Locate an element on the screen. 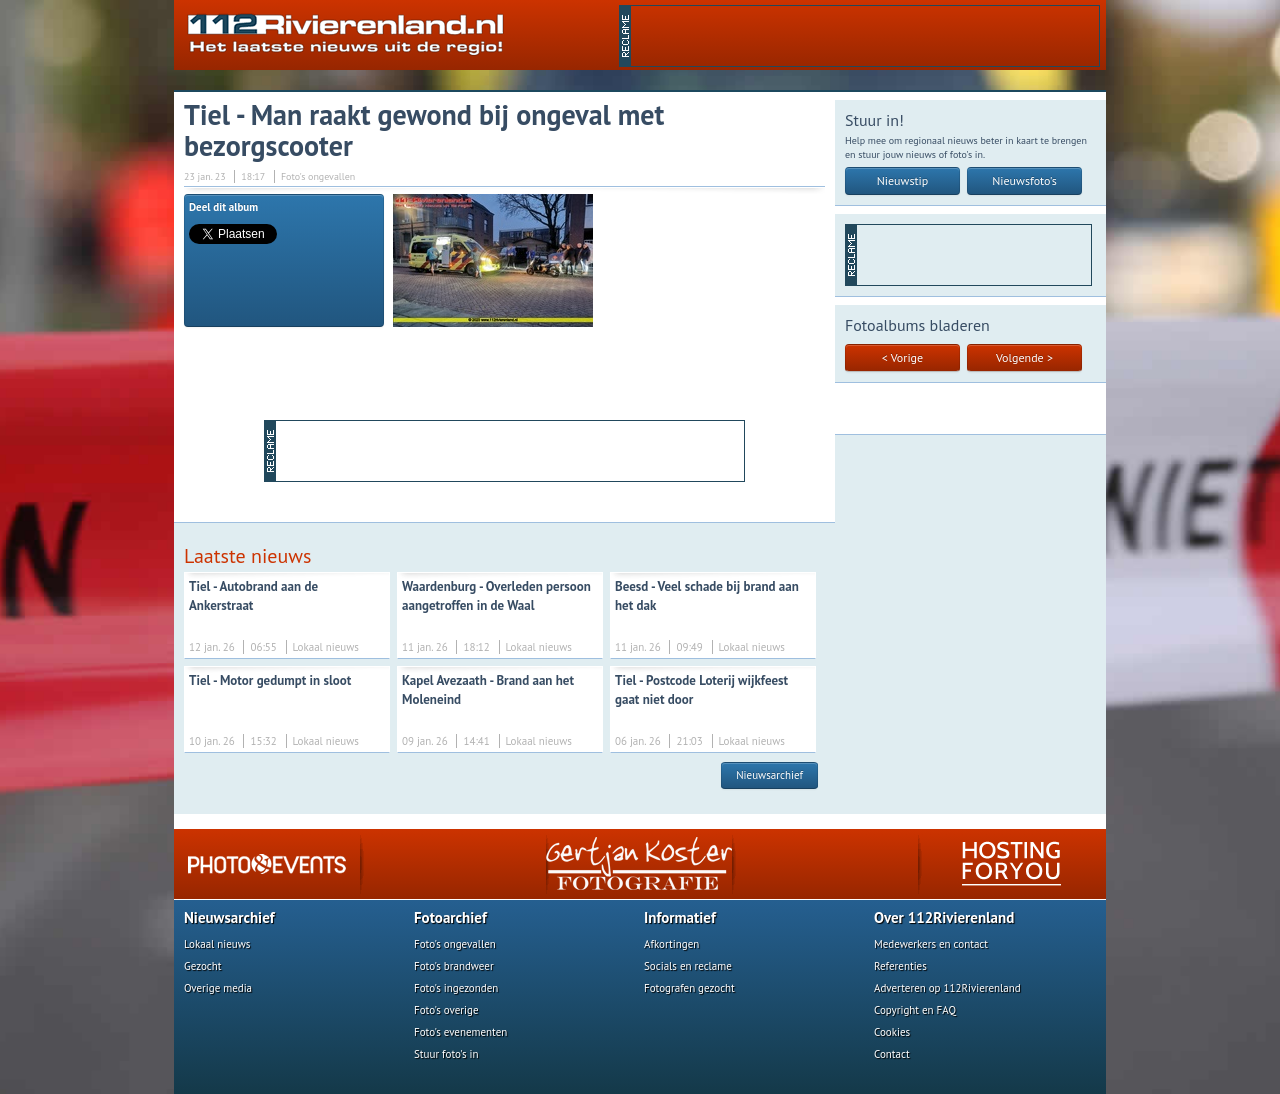 This screenshot has width=1280, height=1094. Foto's ongevallen is located at coordinates (455, 944).